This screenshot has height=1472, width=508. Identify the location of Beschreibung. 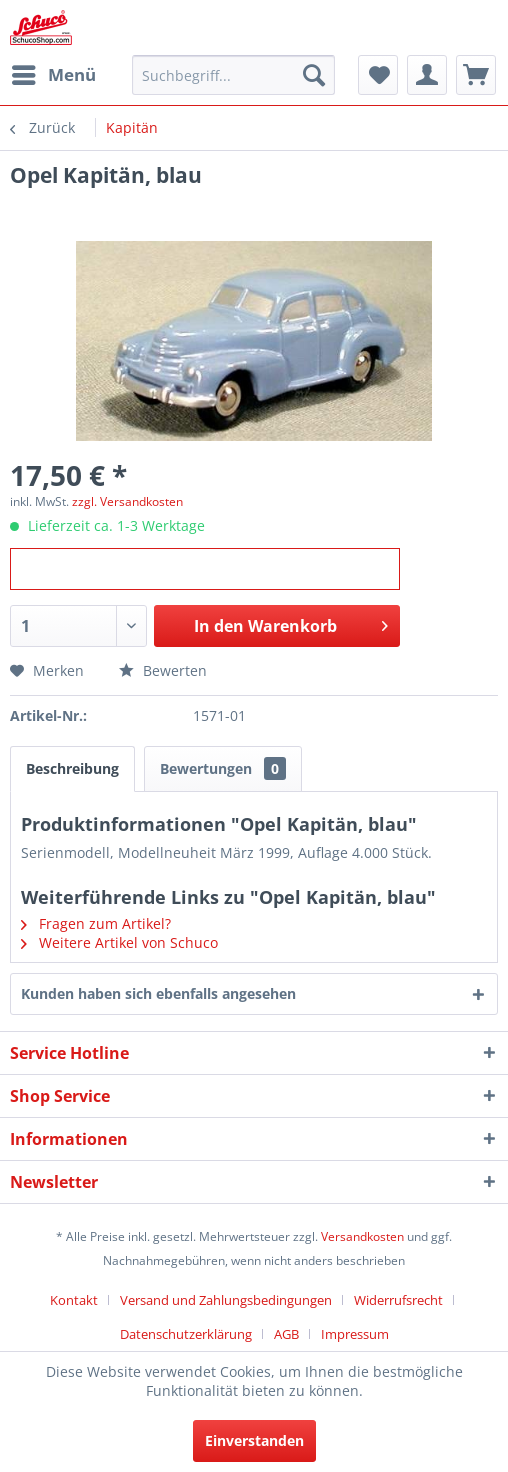
(72, 768).